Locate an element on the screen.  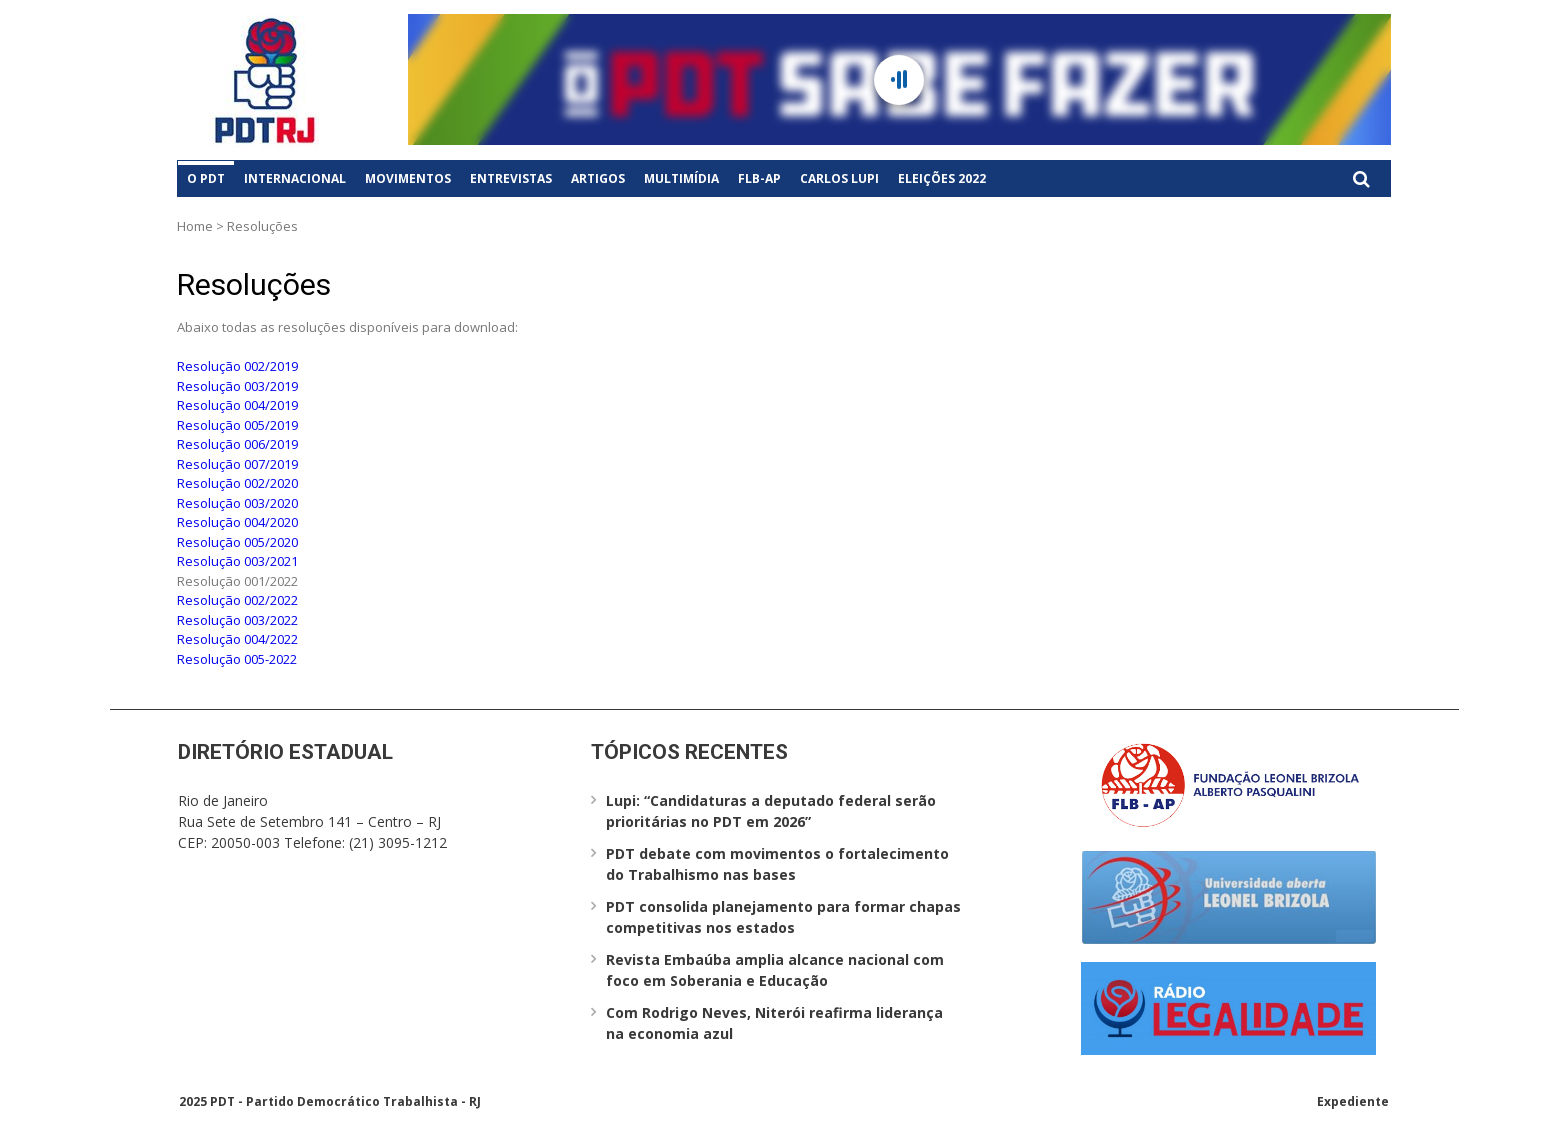
Carlos Lupi is located at coordinates (839, 178).